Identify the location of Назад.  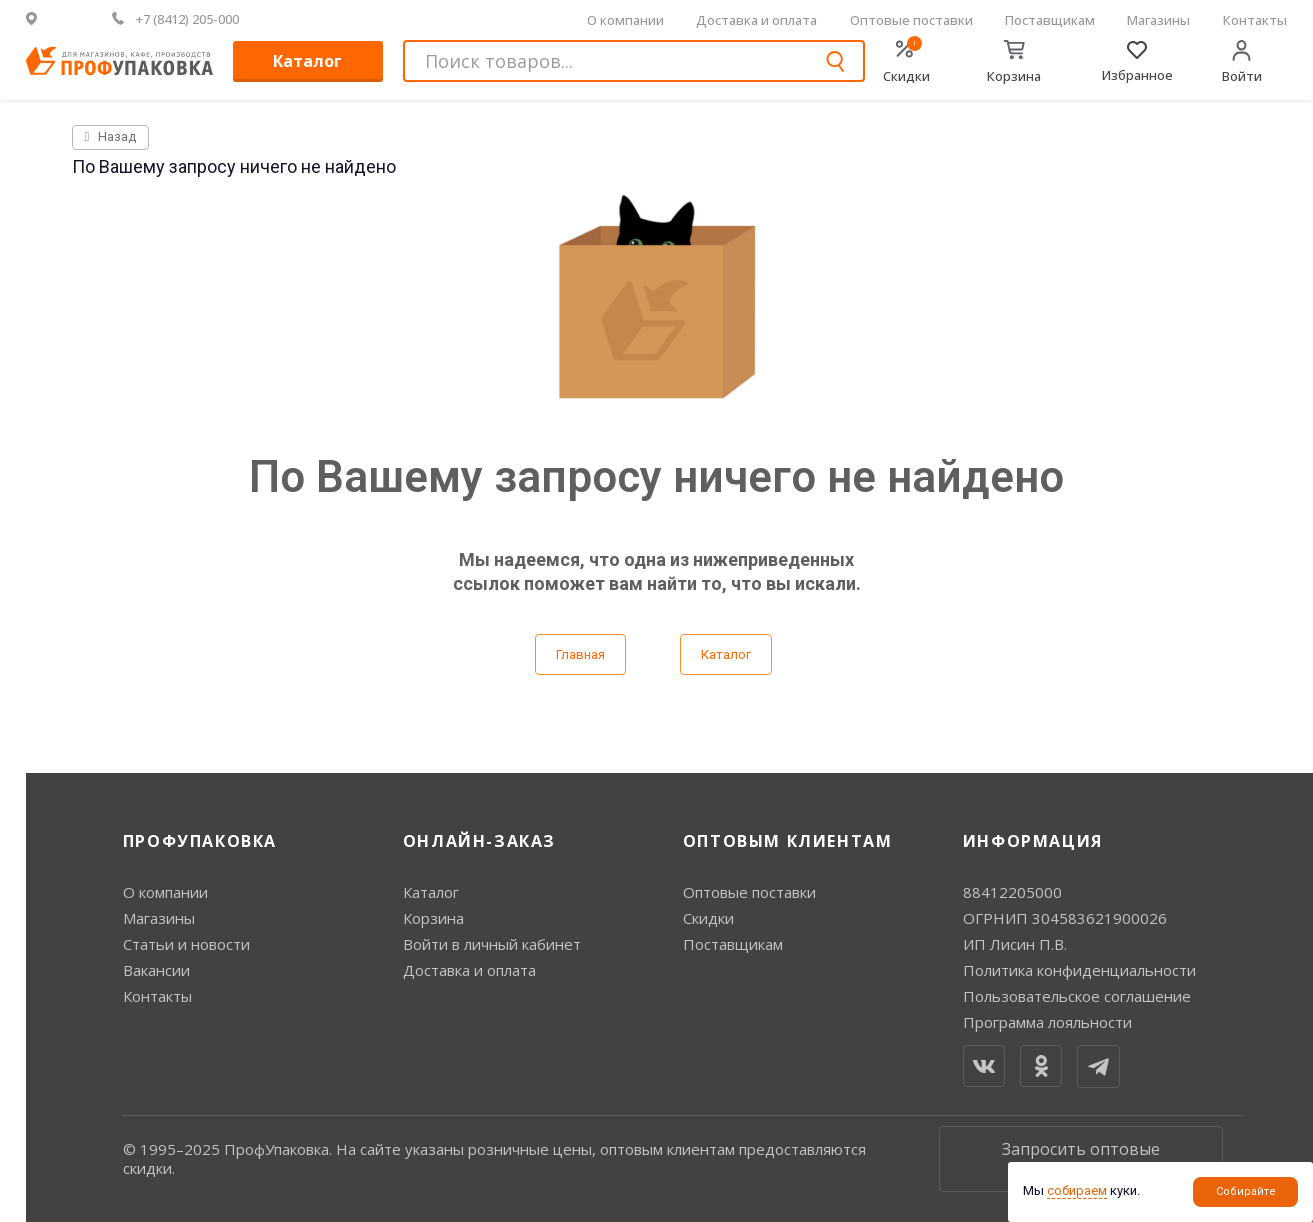
(111, 136).